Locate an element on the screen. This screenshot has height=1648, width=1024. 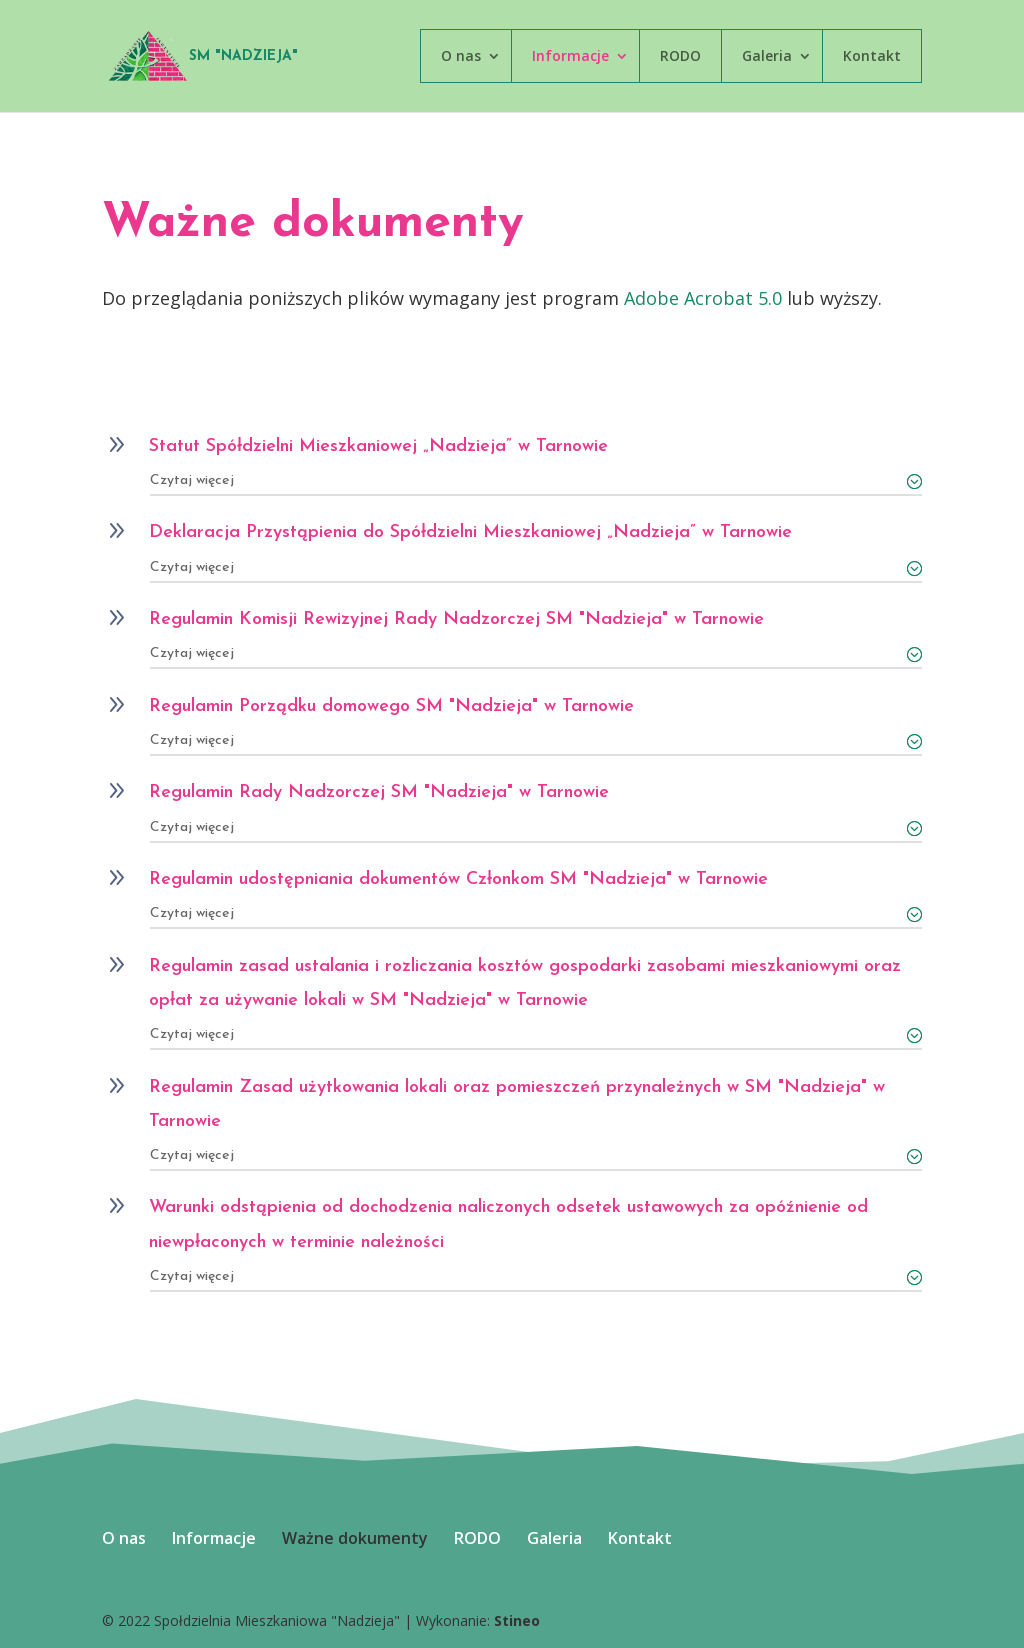
Galeria is located at coordinates (767, 55).